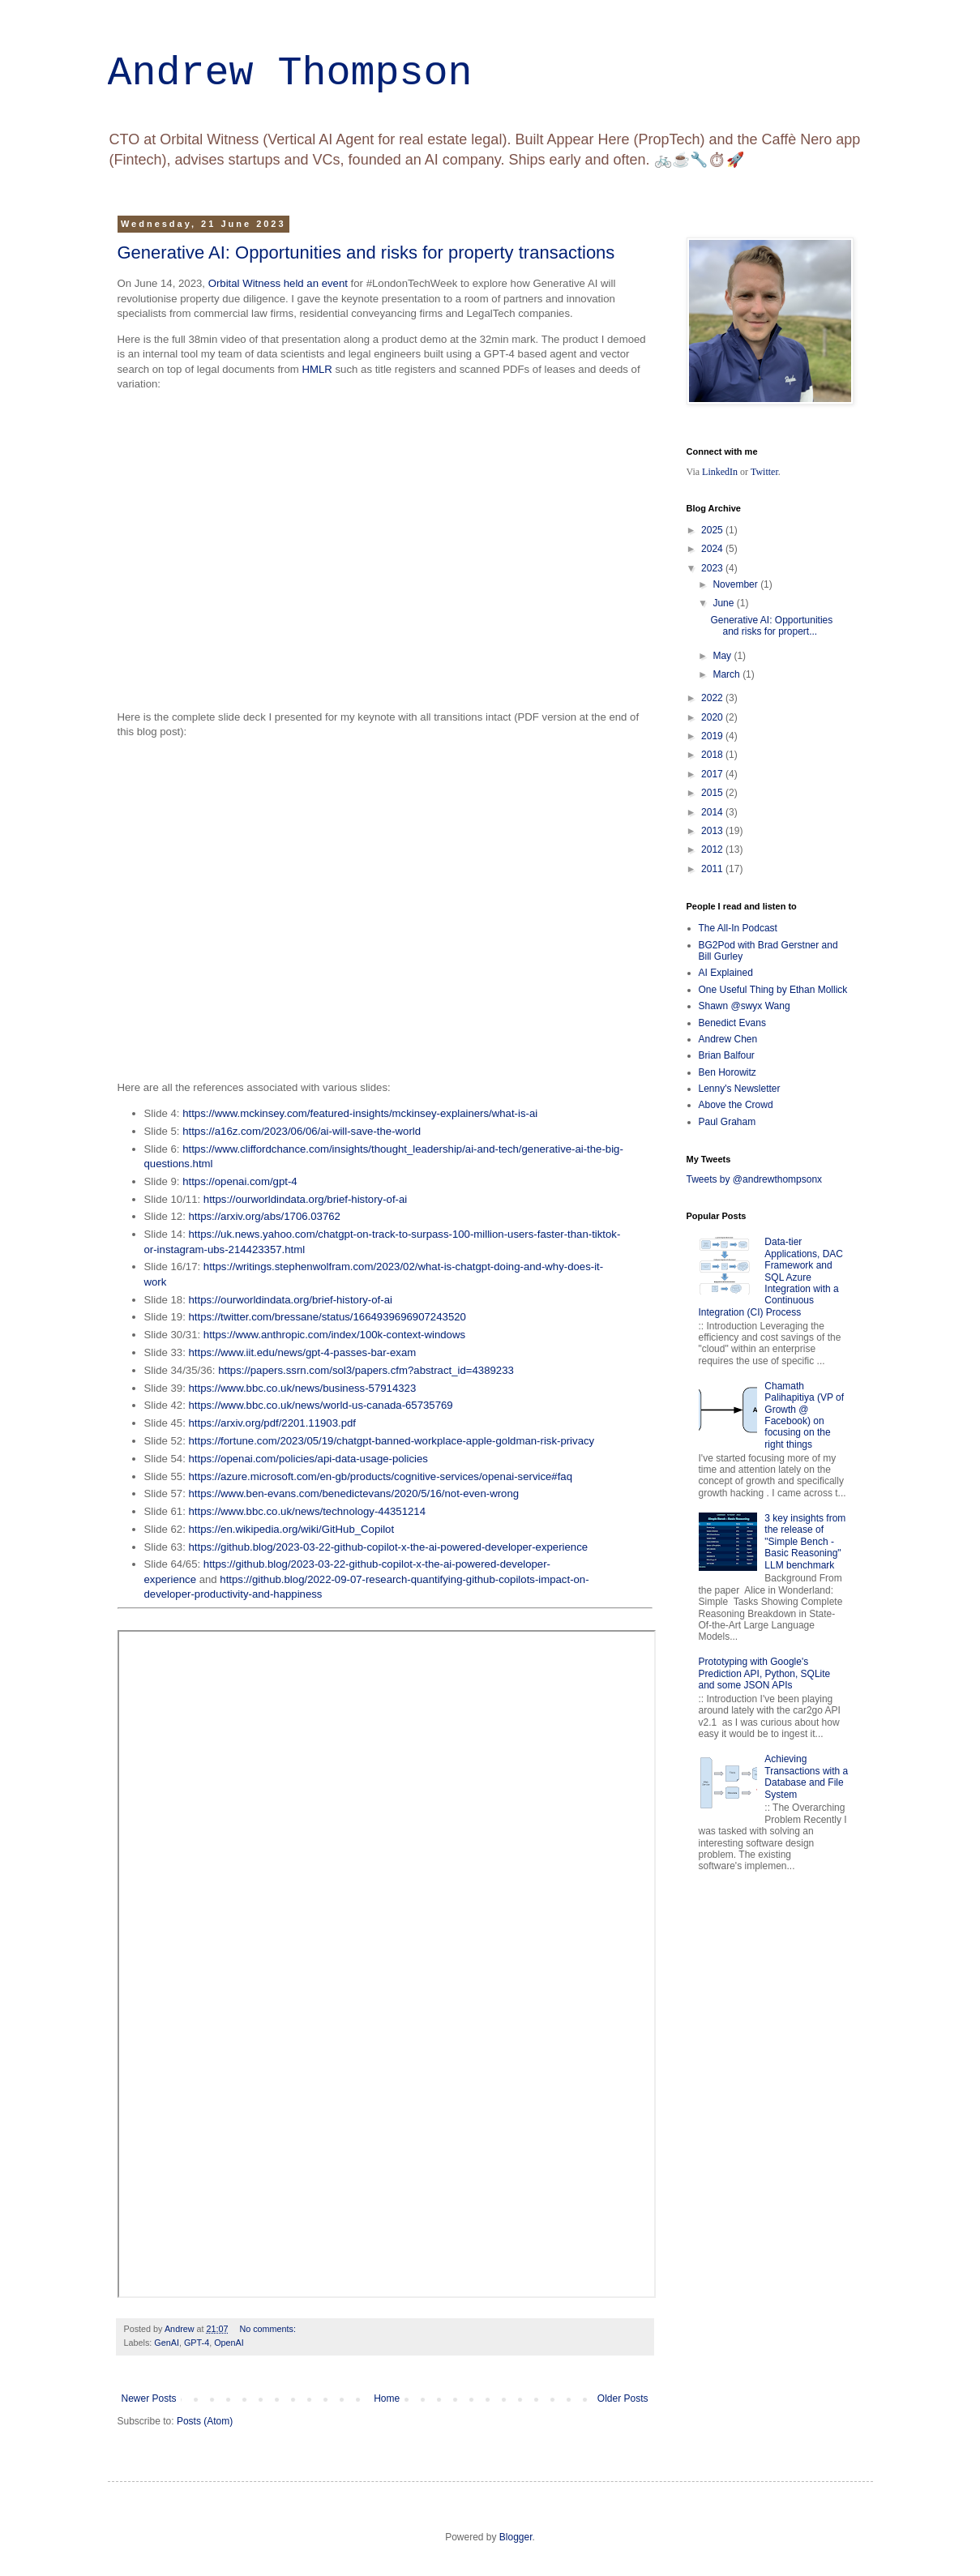 The width and height of the screenshot is (980, 2576). I want to click on 2019, so click(713, 736).